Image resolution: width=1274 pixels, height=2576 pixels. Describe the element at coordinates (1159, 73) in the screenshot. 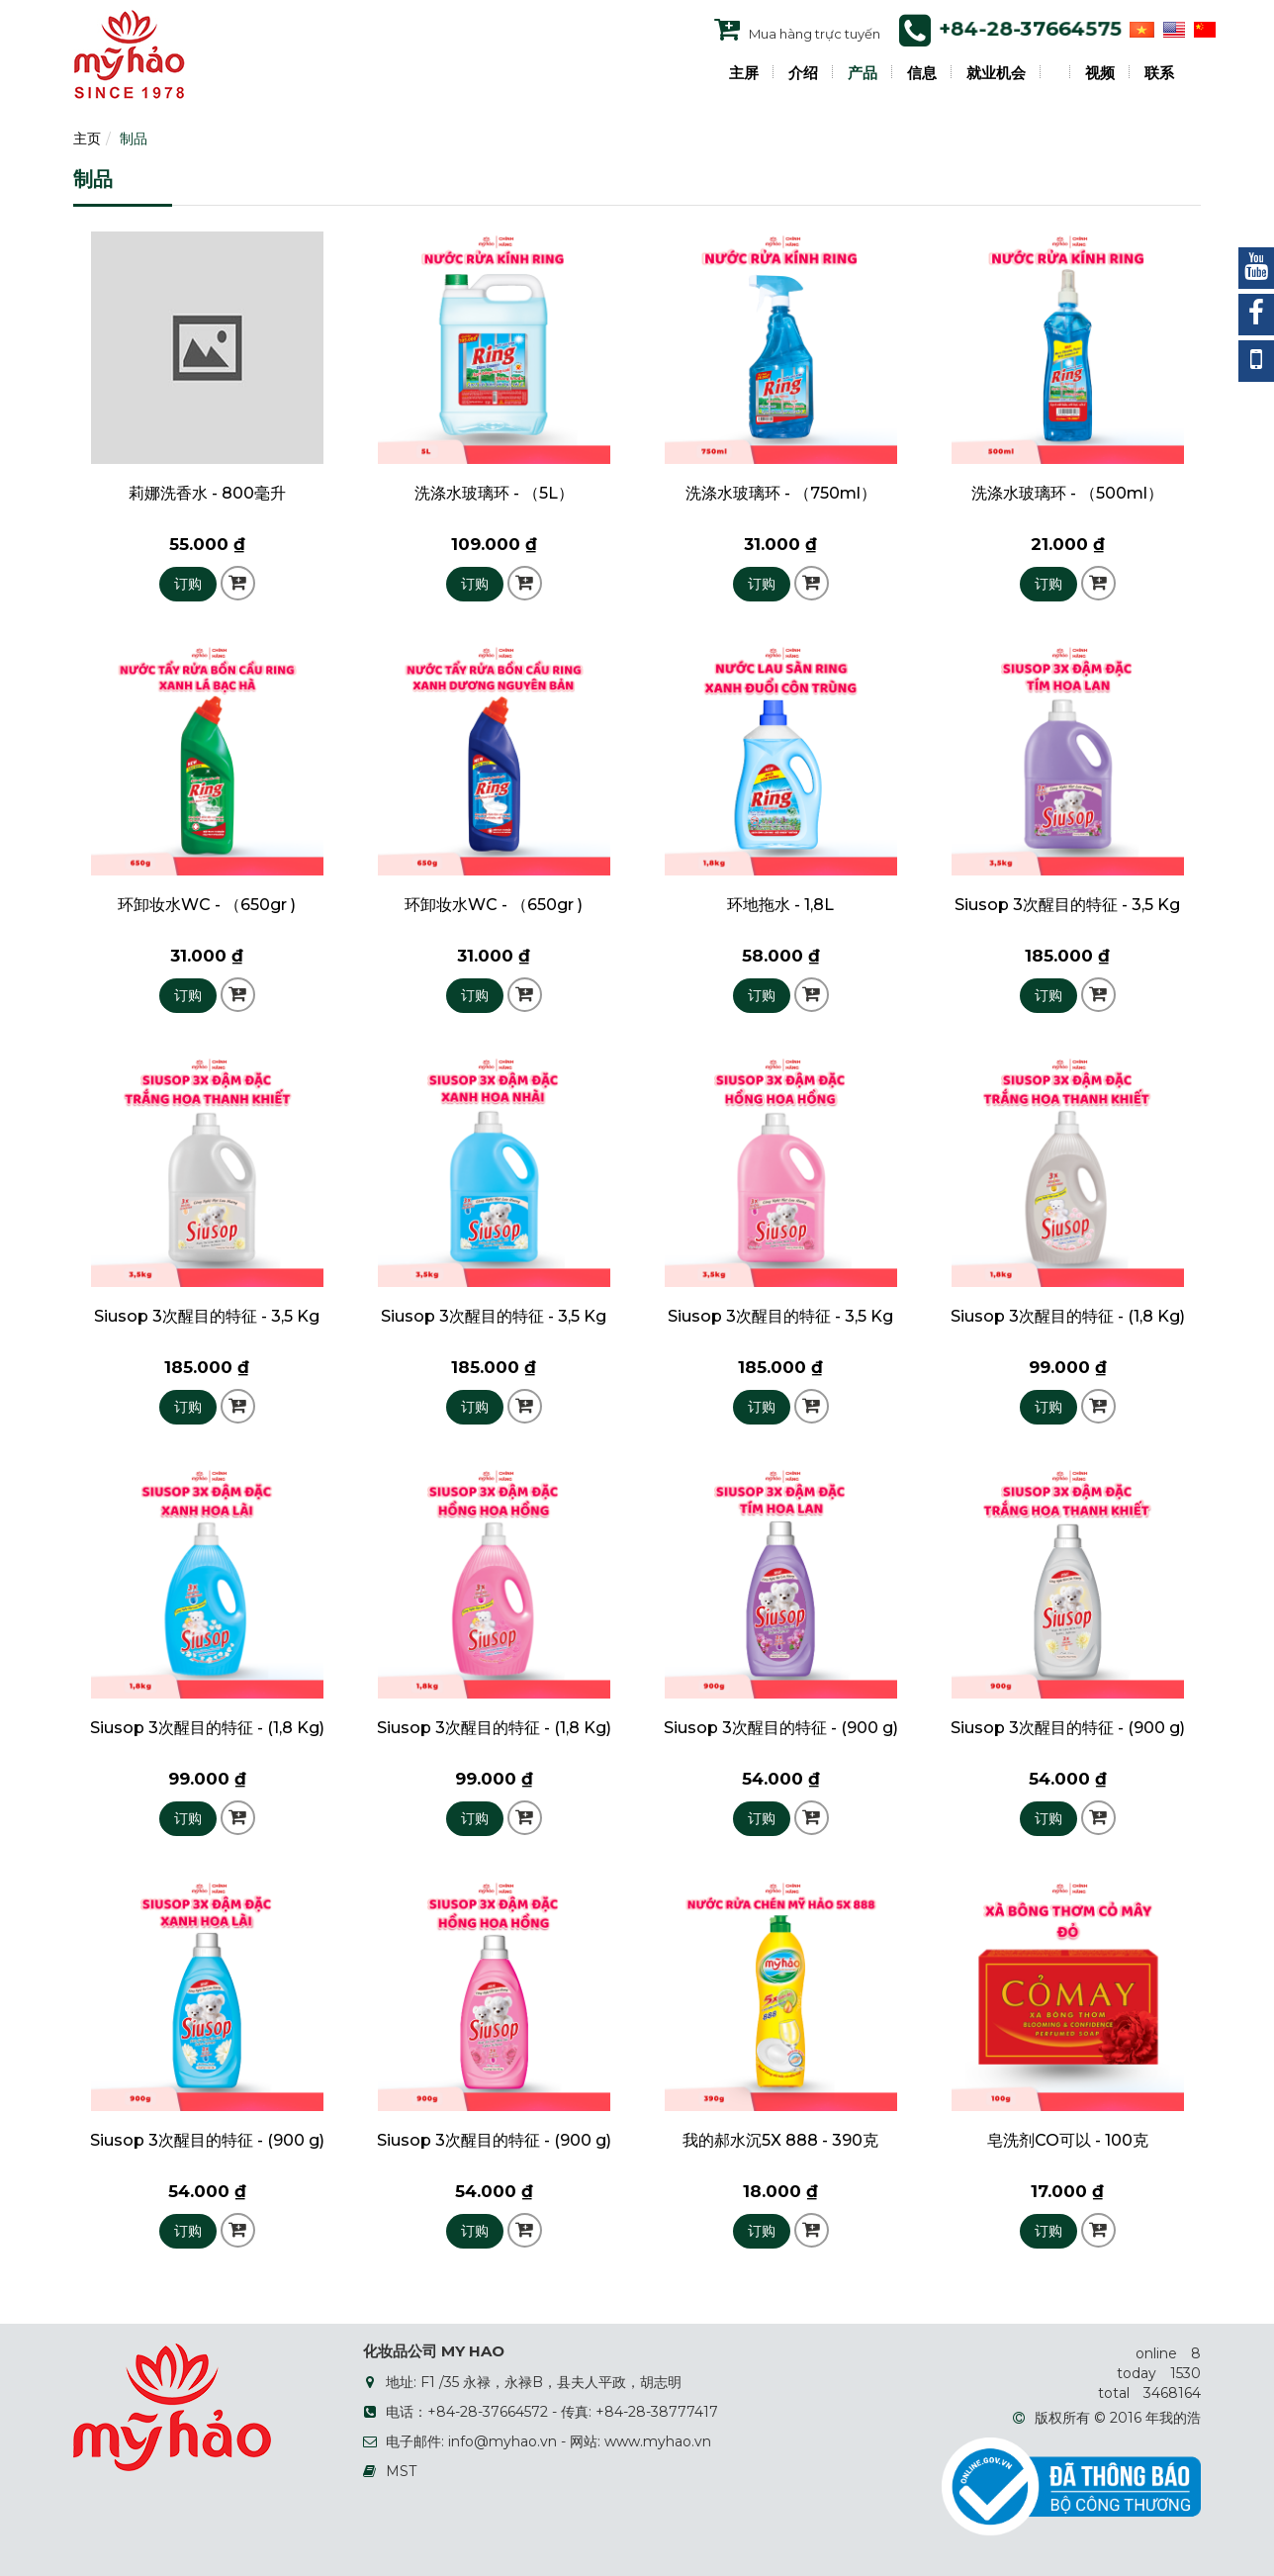

I see `联系` at that location.